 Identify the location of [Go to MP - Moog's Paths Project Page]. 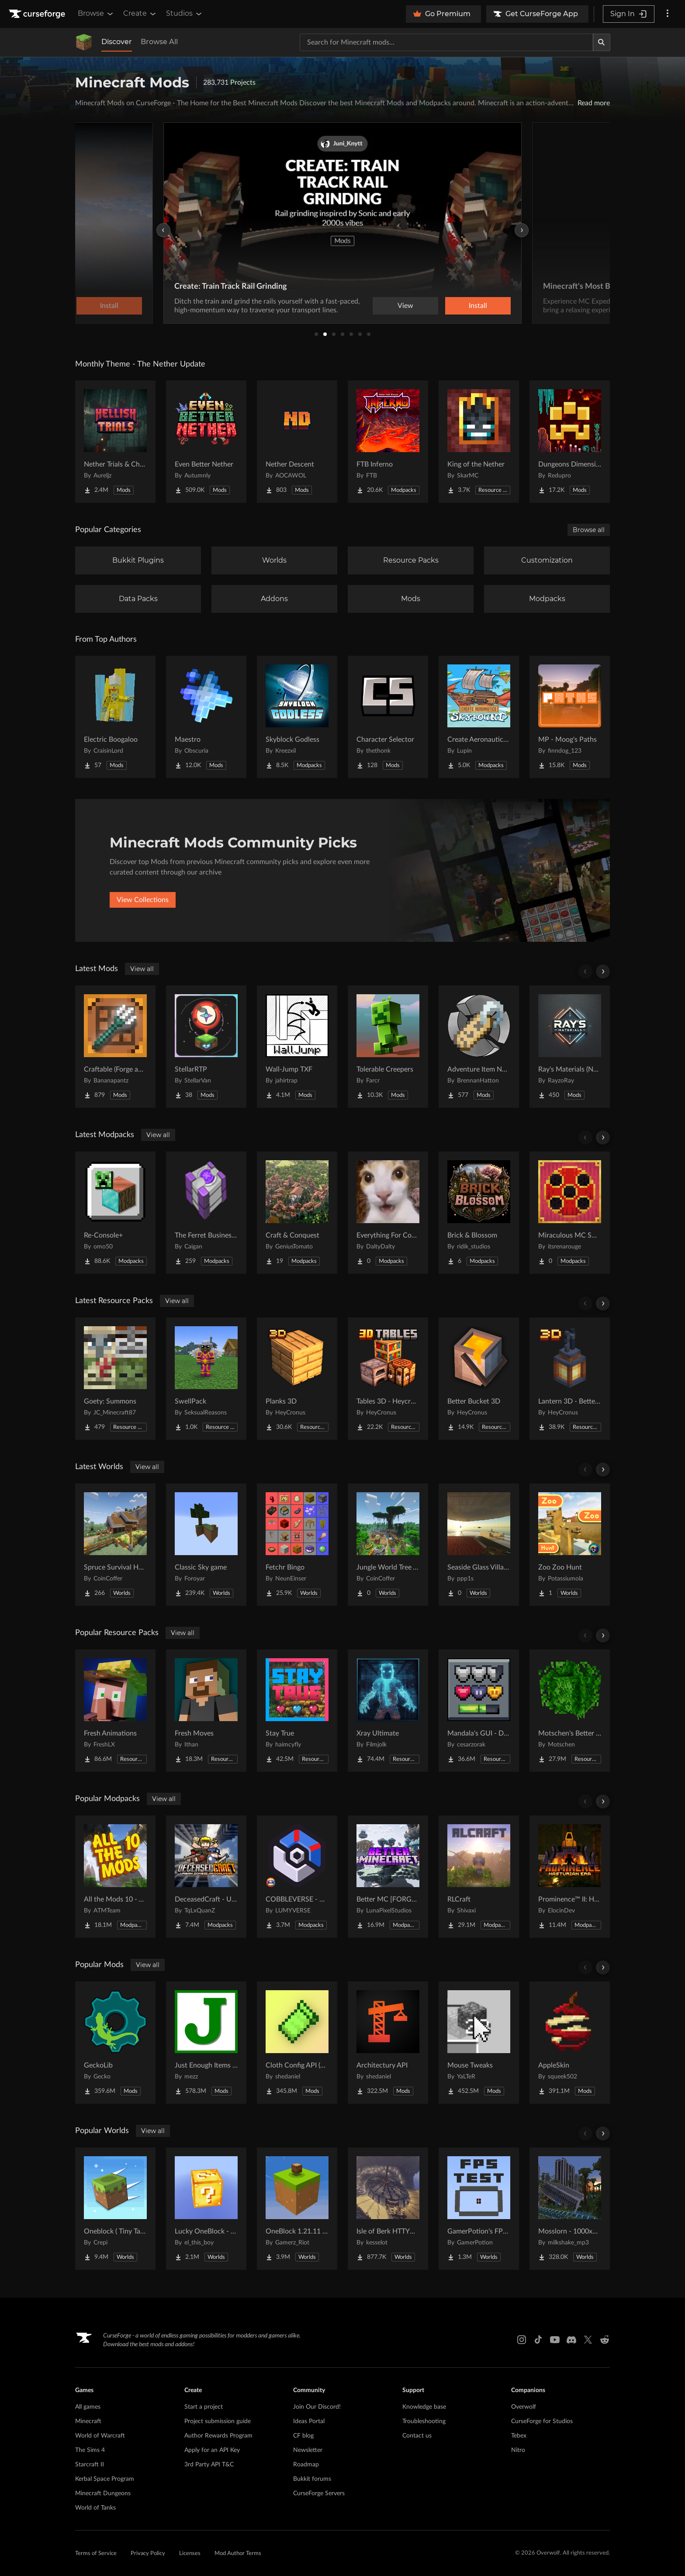
(569, 717).